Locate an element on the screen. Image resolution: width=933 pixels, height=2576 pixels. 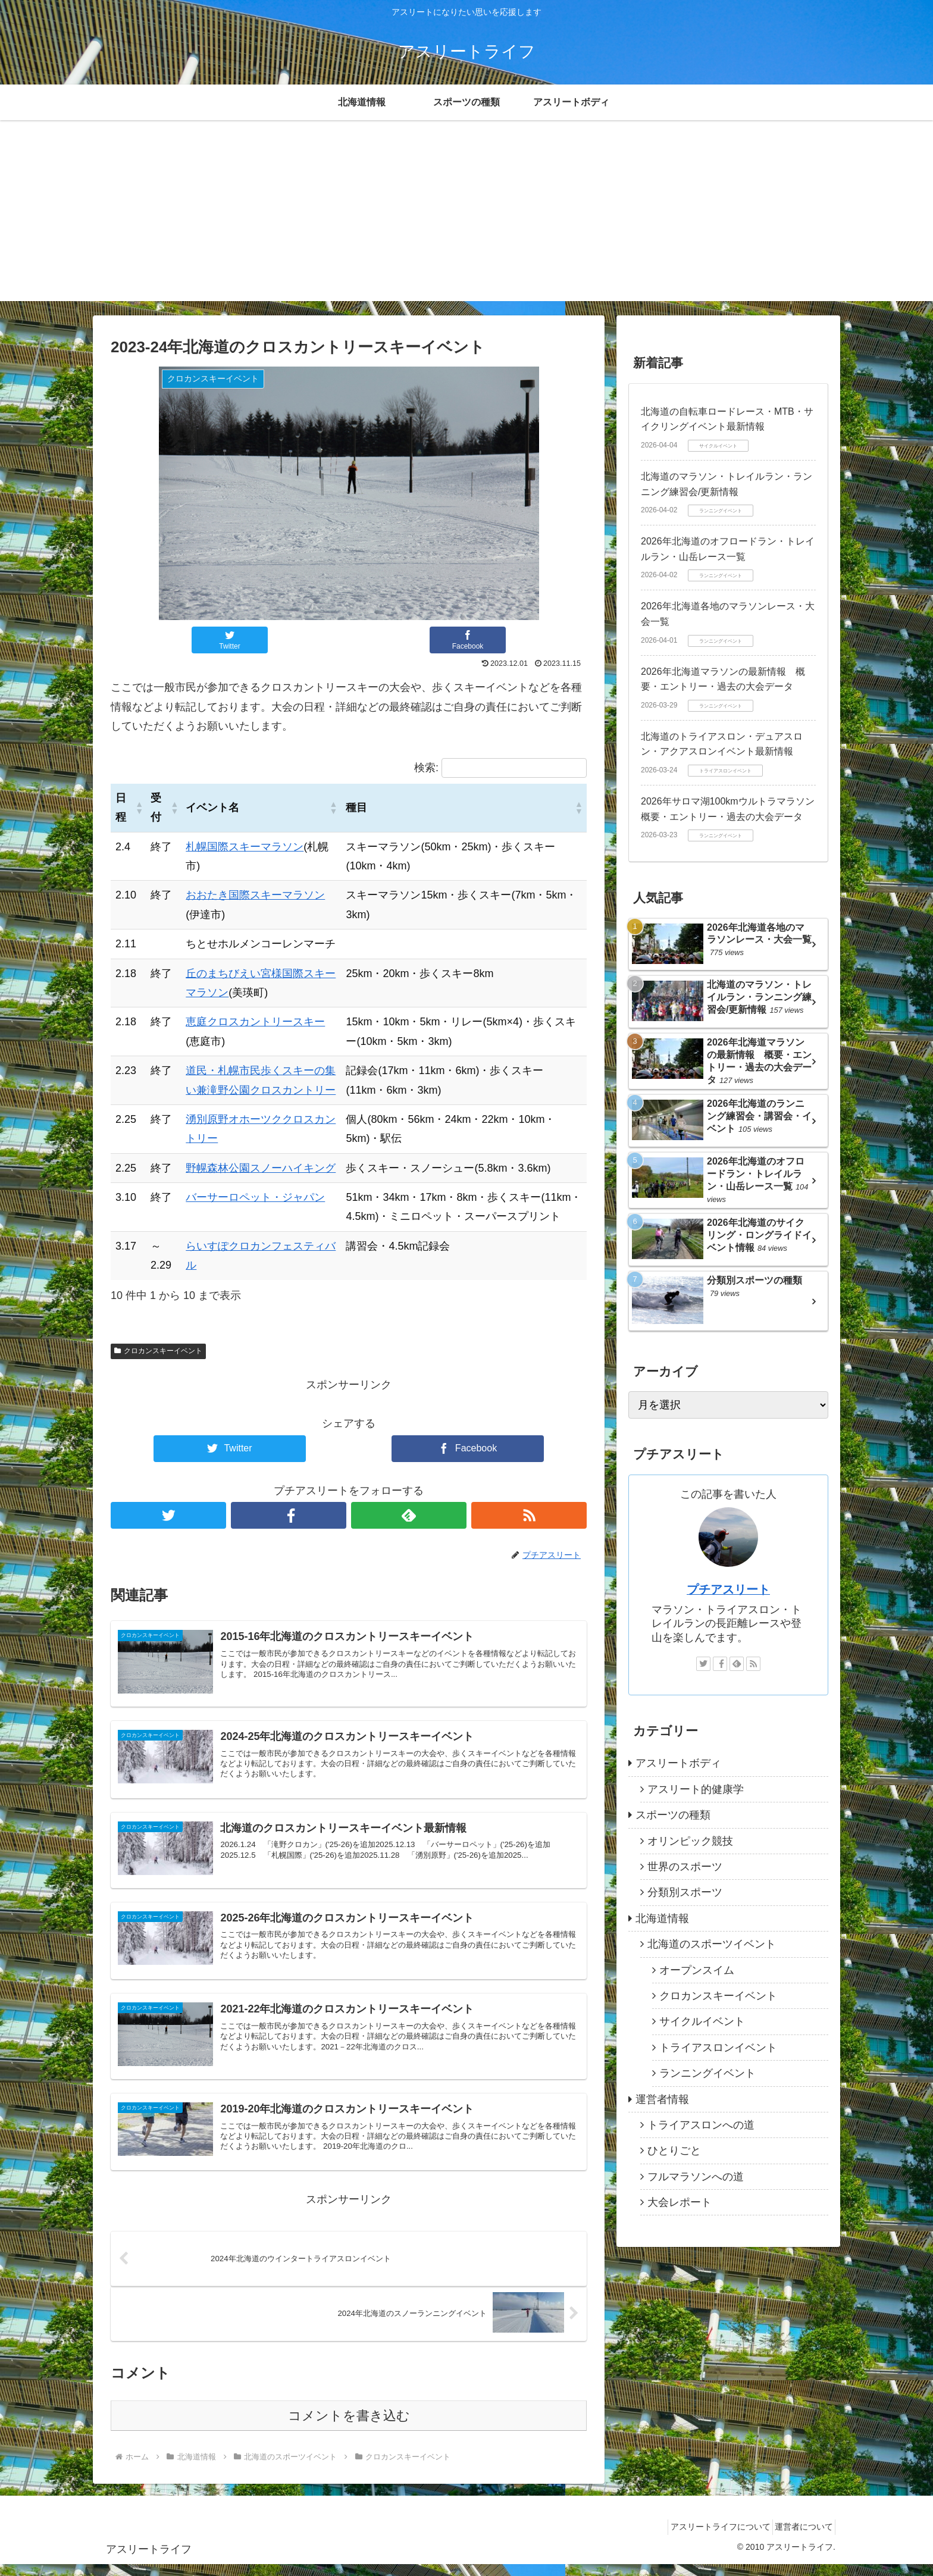
オリンピック競技 is located at coordinates (690, 1841).